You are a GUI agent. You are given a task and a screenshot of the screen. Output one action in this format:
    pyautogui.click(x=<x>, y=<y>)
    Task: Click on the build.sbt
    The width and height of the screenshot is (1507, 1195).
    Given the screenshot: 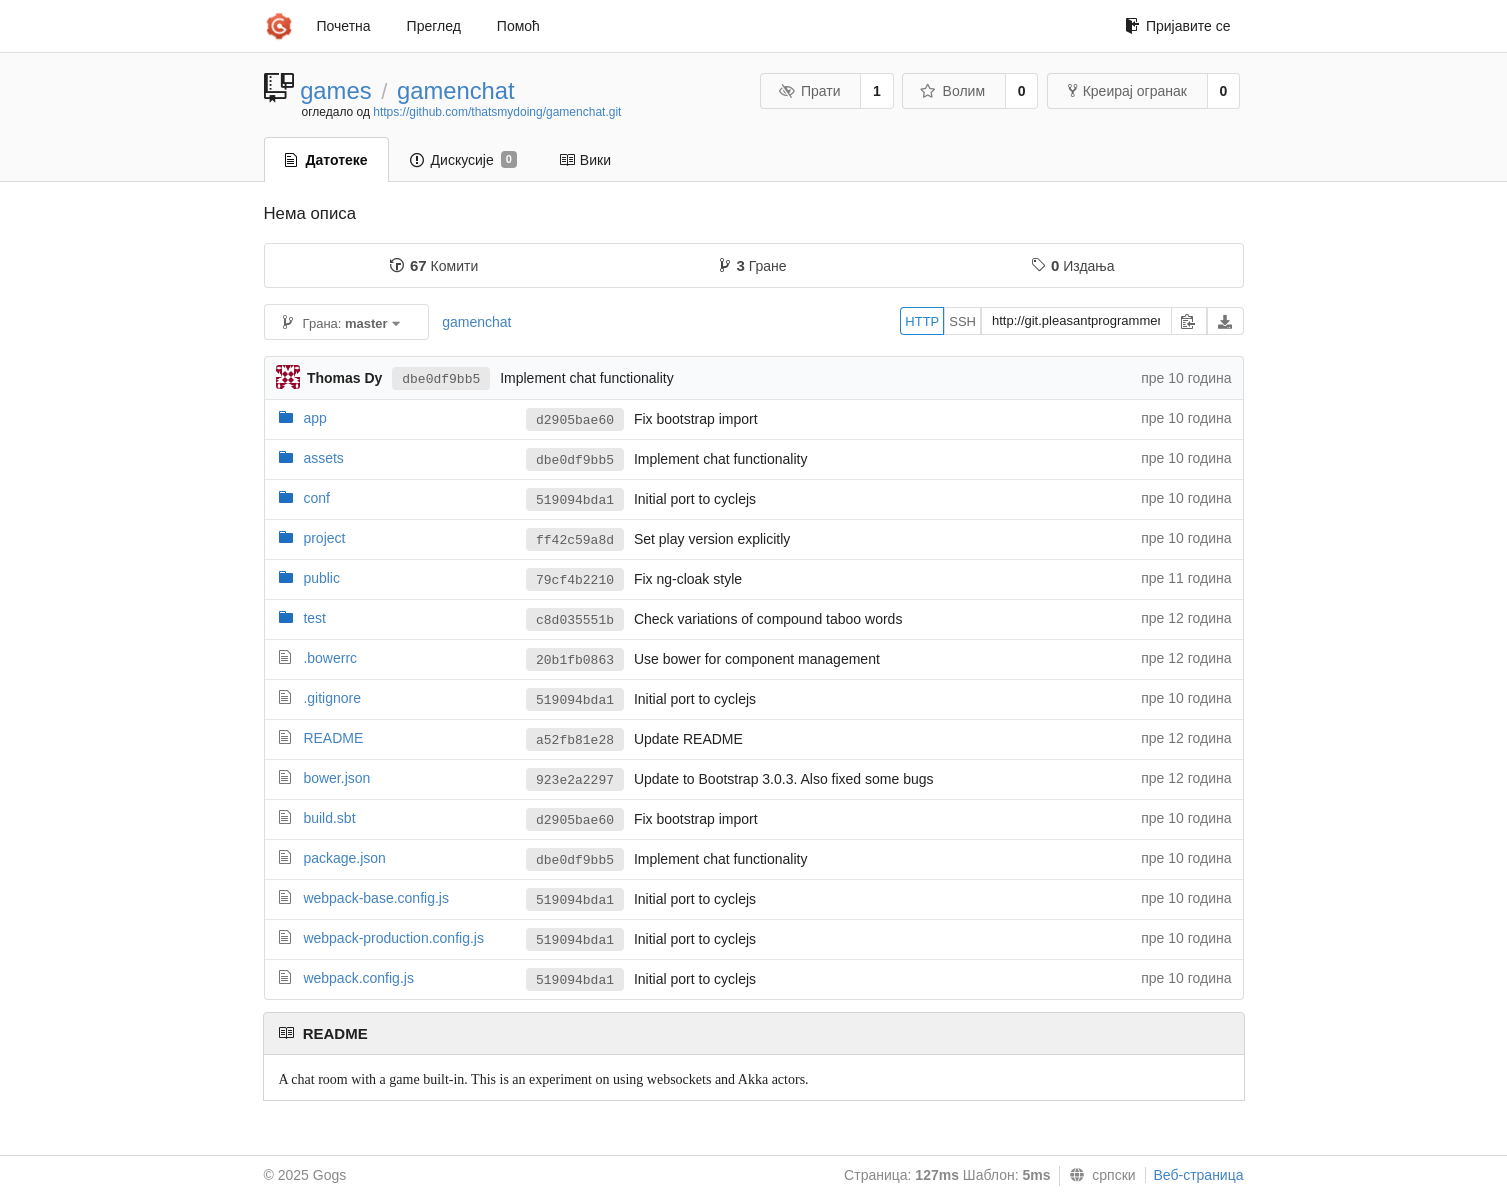 What is the action you would take?
    pyautogui.click(x=329, y=818)
    